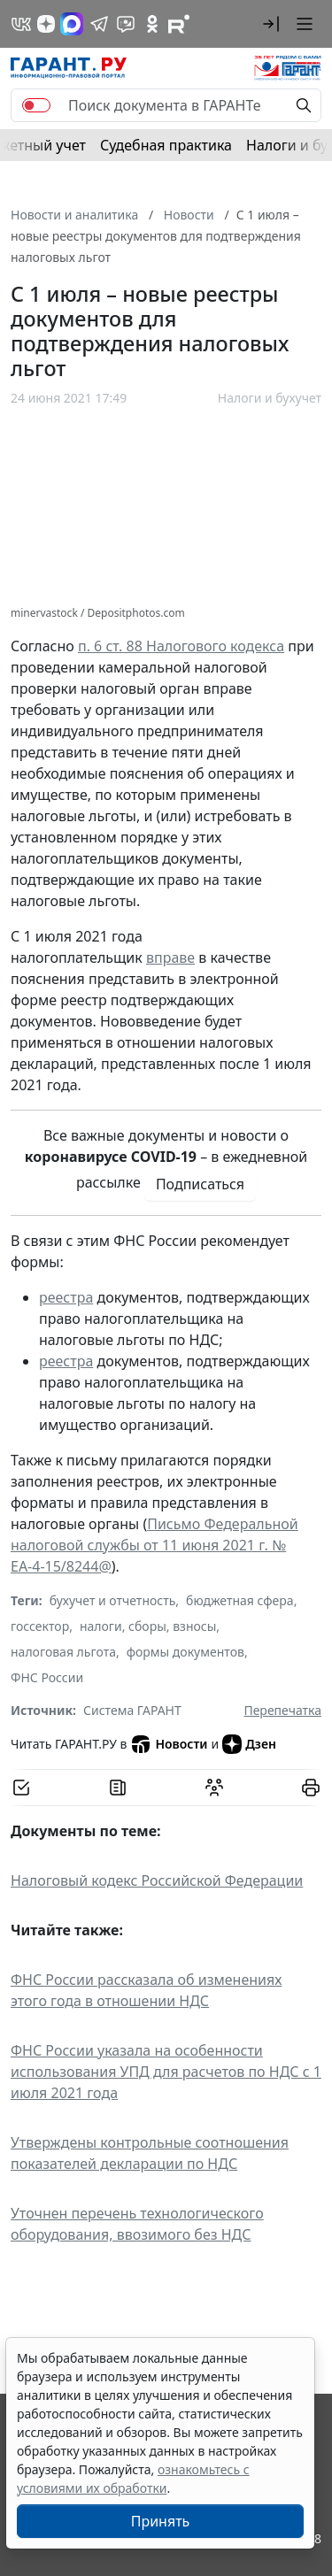  Describe the element at coordinates (282, 1710) in the screenshot. I see `Перепечатка` at that location.